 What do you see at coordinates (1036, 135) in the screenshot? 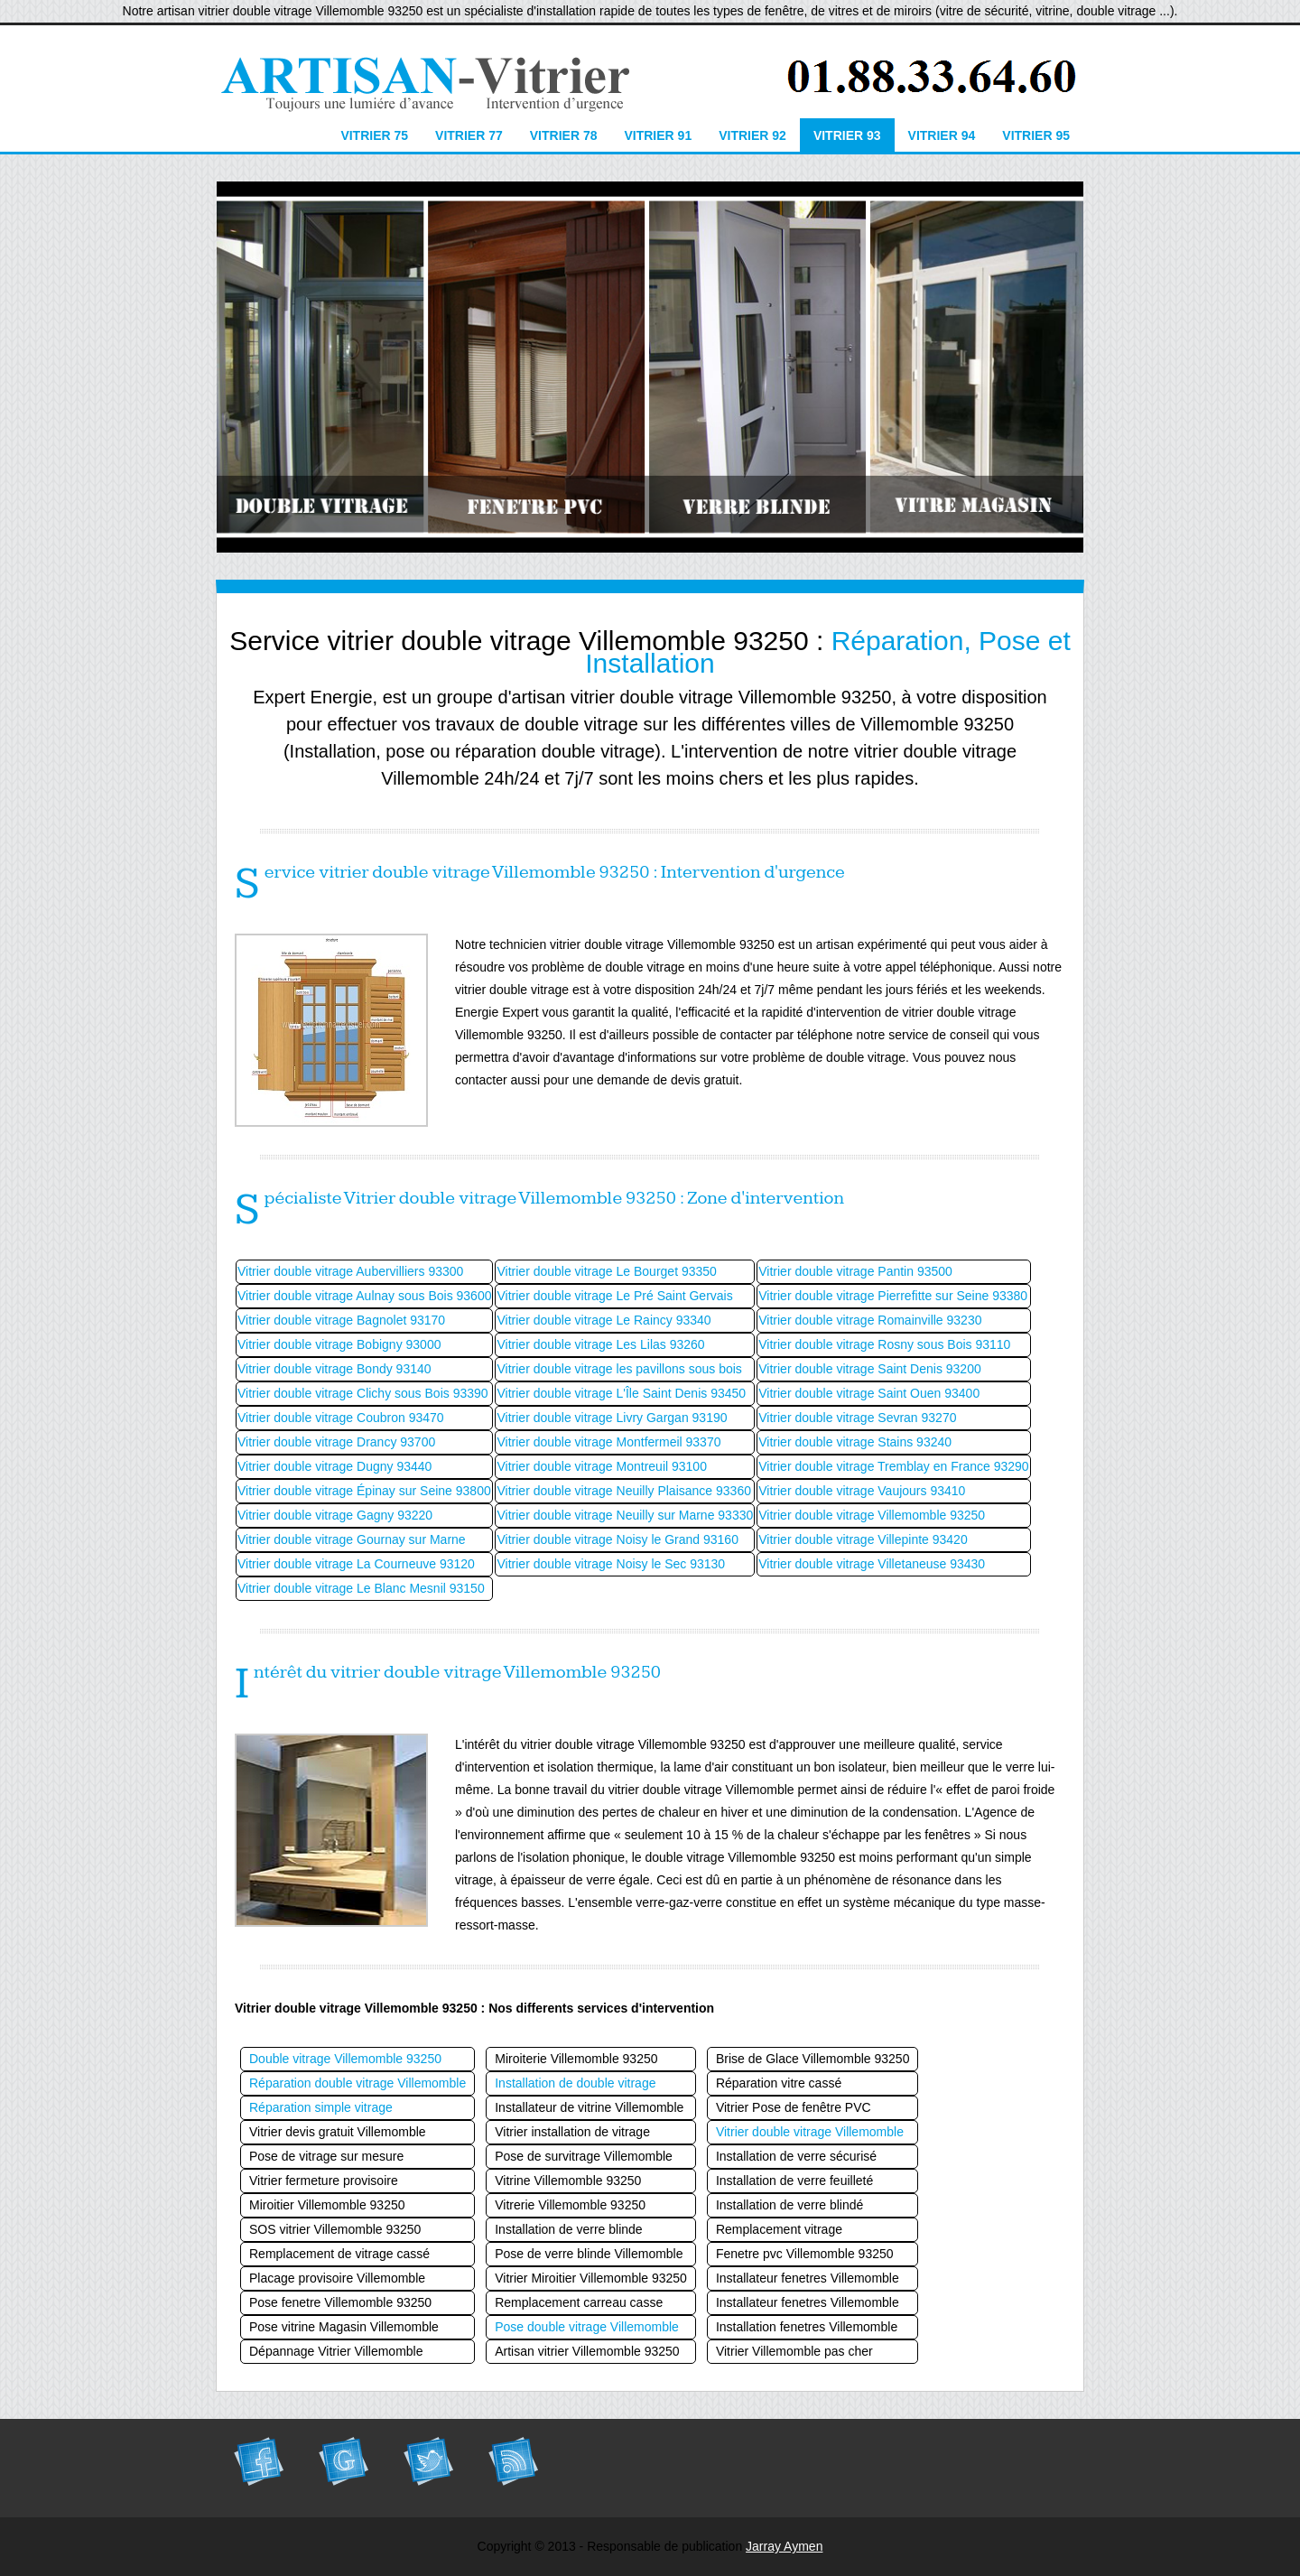
I see `Vitrier 95` at bounding box center [1036, 135].